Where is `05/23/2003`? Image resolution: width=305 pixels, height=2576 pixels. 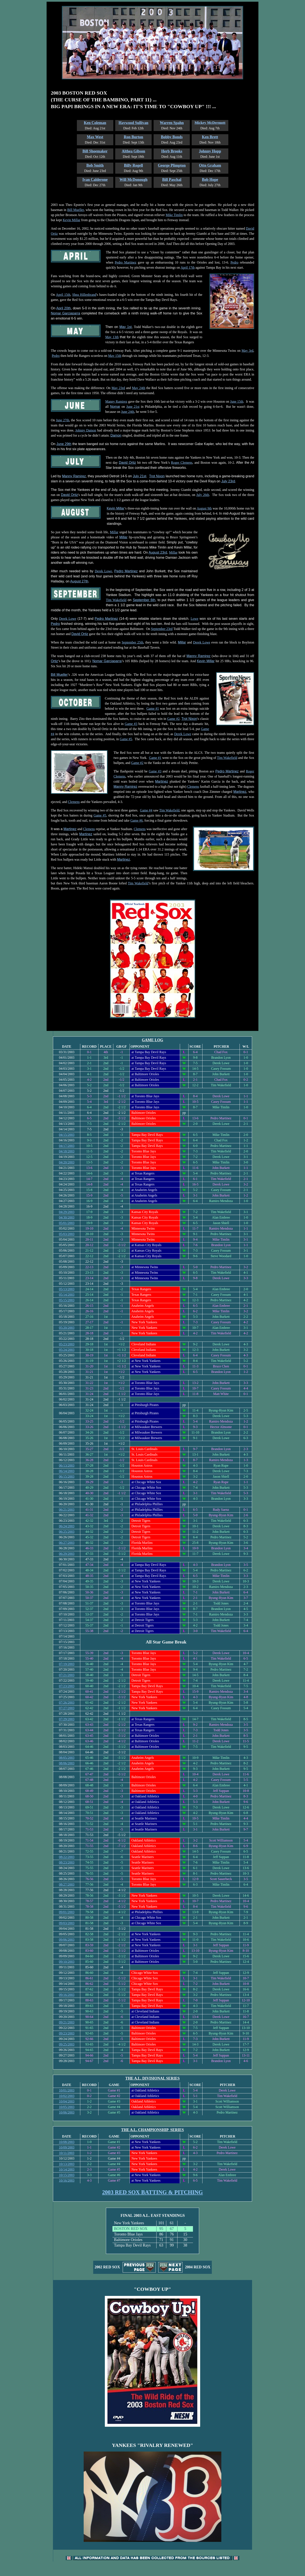 05/23/2003 is located at coordinates (66, 1344).